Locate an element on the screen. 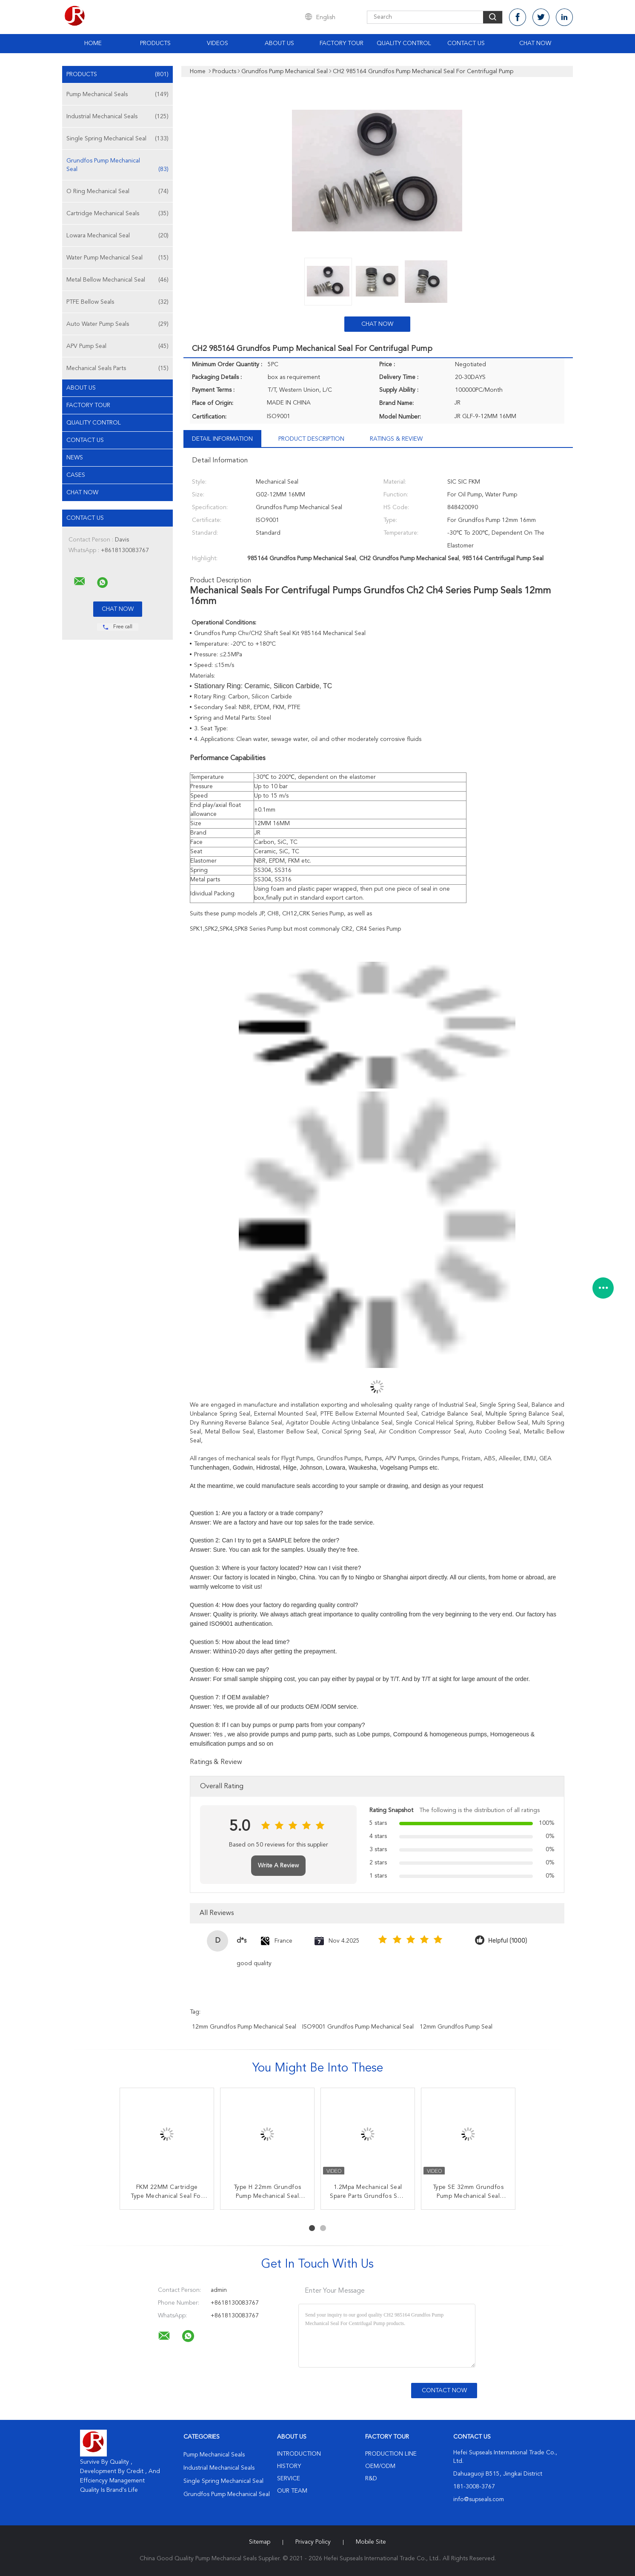 The height and width of the screenshot is (2576, 635). Our Team is located at coordinates (292, 2491).